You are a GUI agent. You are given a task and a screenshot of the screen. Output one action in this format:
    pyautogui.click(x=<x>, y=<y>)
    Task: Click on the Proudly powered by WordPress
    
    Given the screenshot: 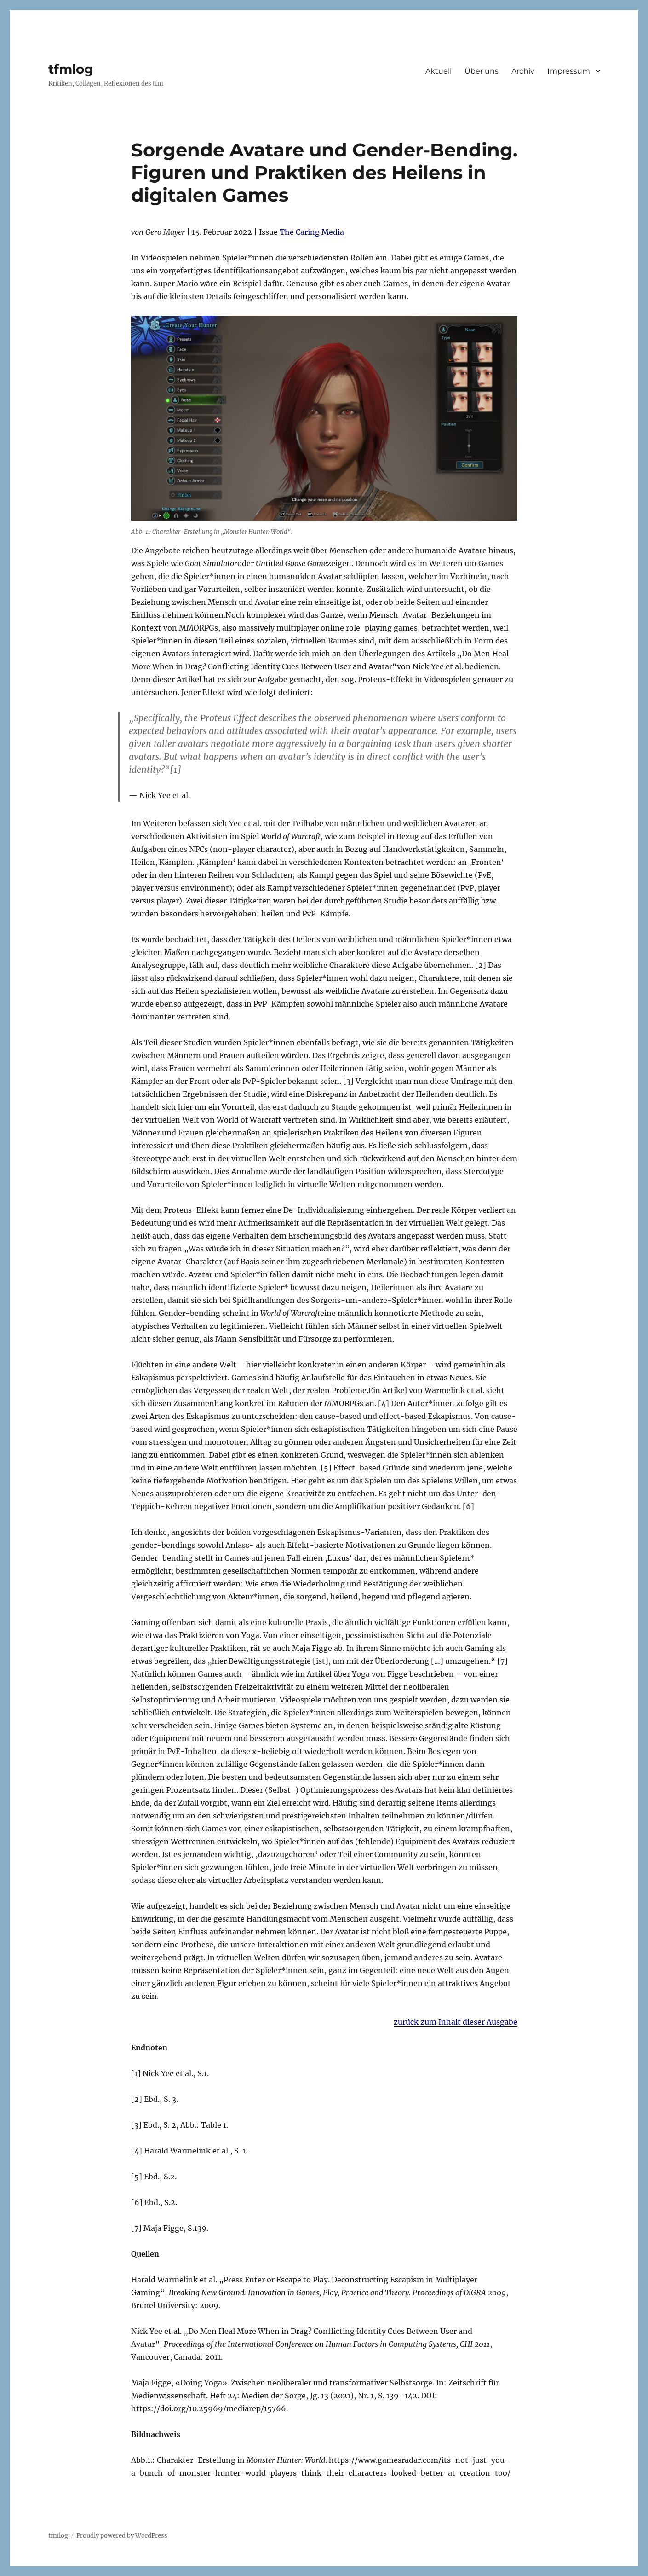 What is the action you would take?
    pyautogui.click(x=121, y=2536)
    